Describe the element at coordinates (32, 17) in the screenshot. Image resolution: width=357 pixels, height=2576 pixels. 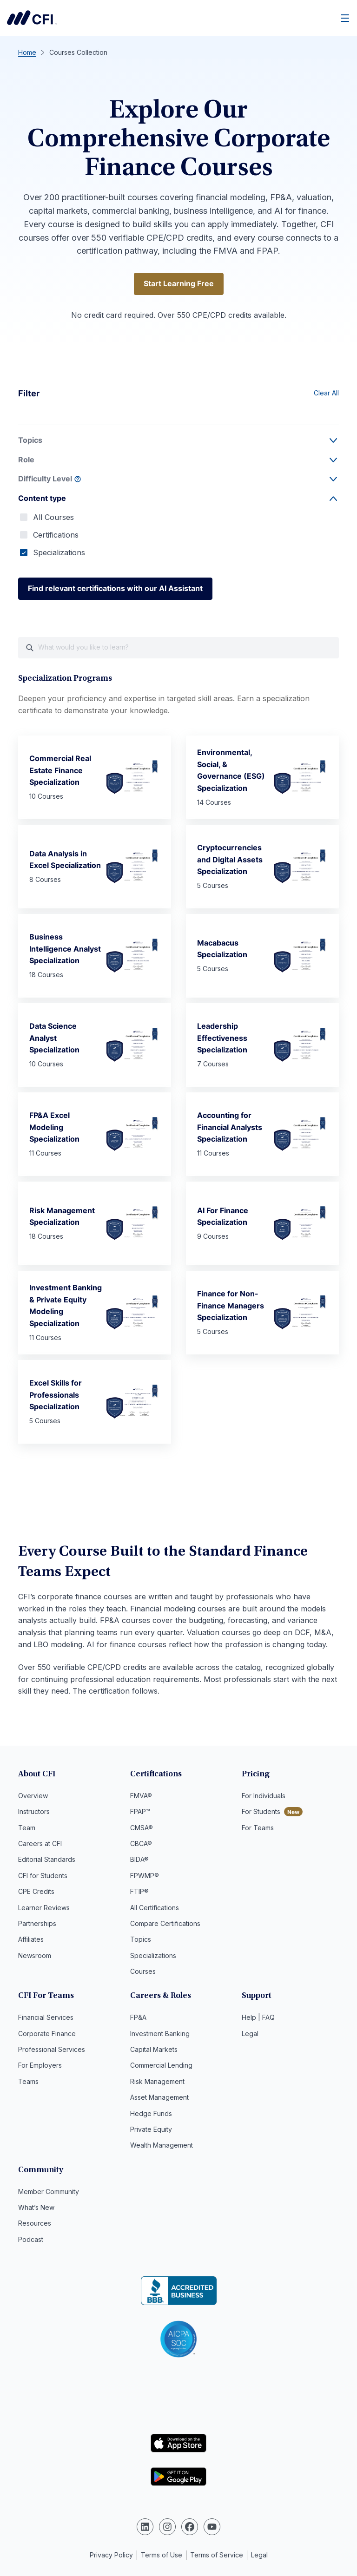
I see `Corporate Finance Institute` at that location.